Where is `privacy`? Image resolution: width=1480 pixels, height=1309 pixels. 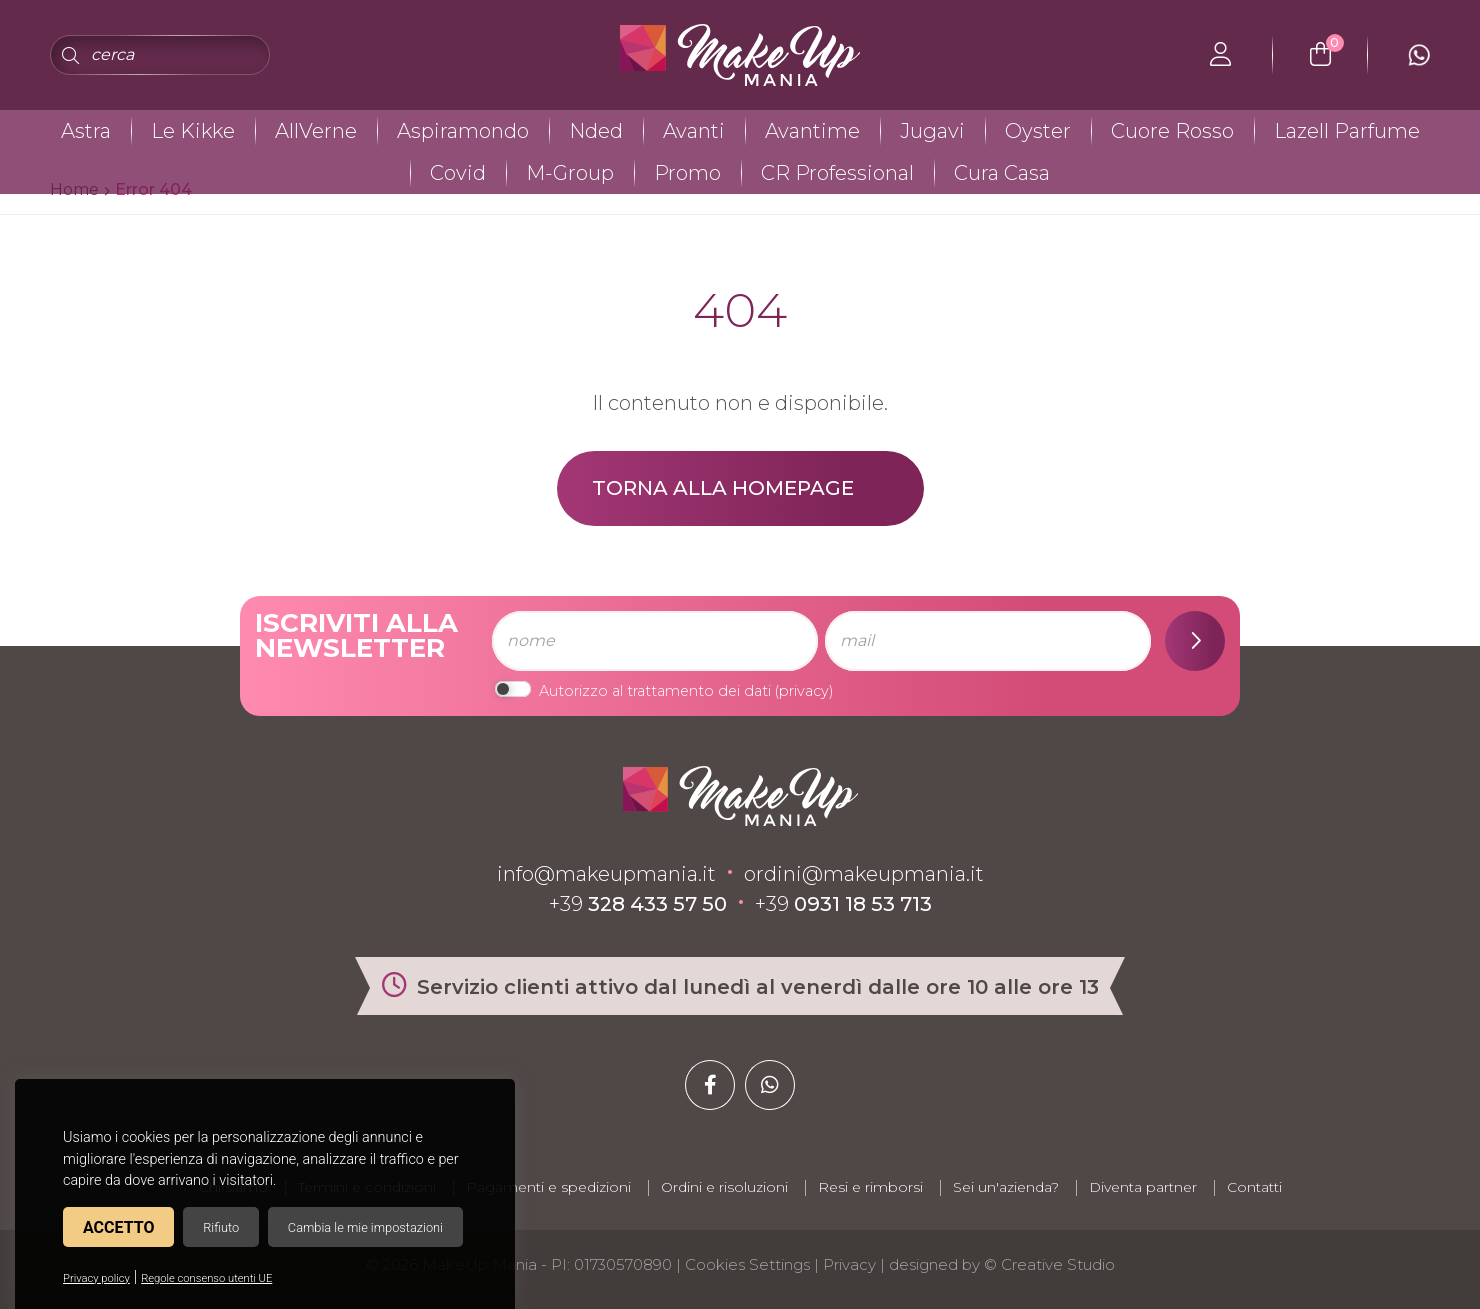
privacy is located at coordinates (804, 691).